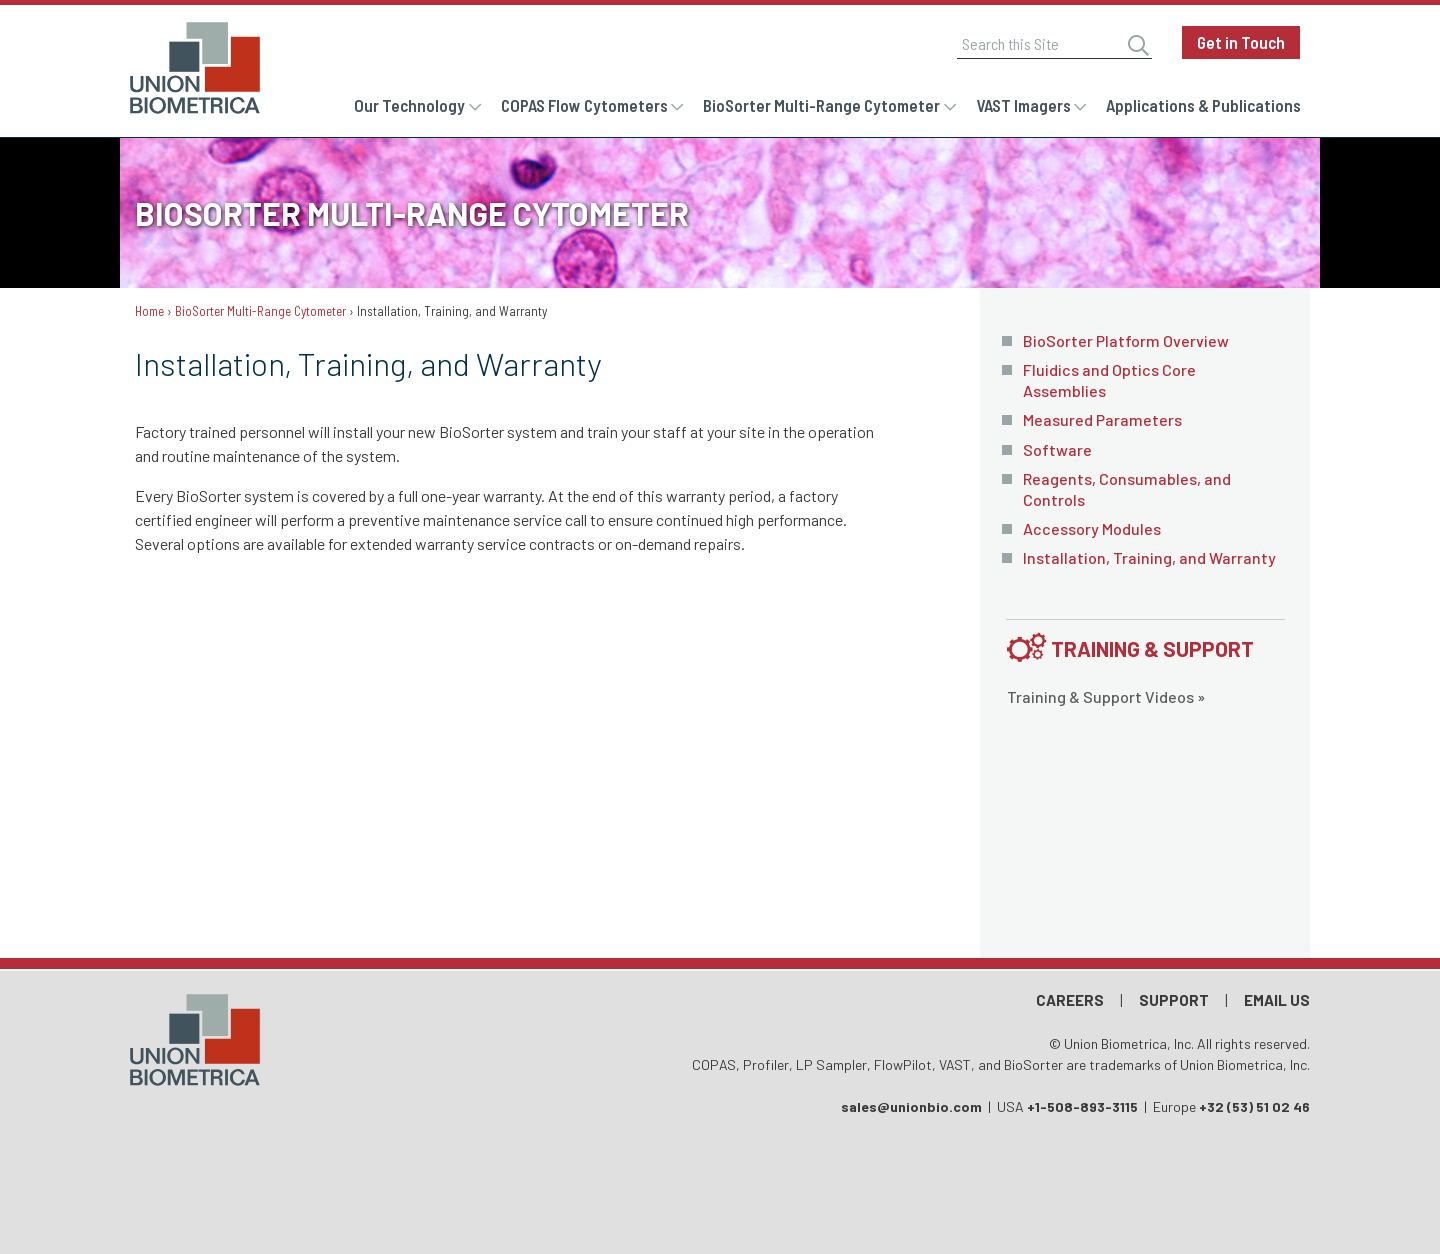 The width and height of the screenshot is (1440, 1254). Describe the element at coordinates (1092, 528) in the screenshot. I see `Accessory Modules` at that location.